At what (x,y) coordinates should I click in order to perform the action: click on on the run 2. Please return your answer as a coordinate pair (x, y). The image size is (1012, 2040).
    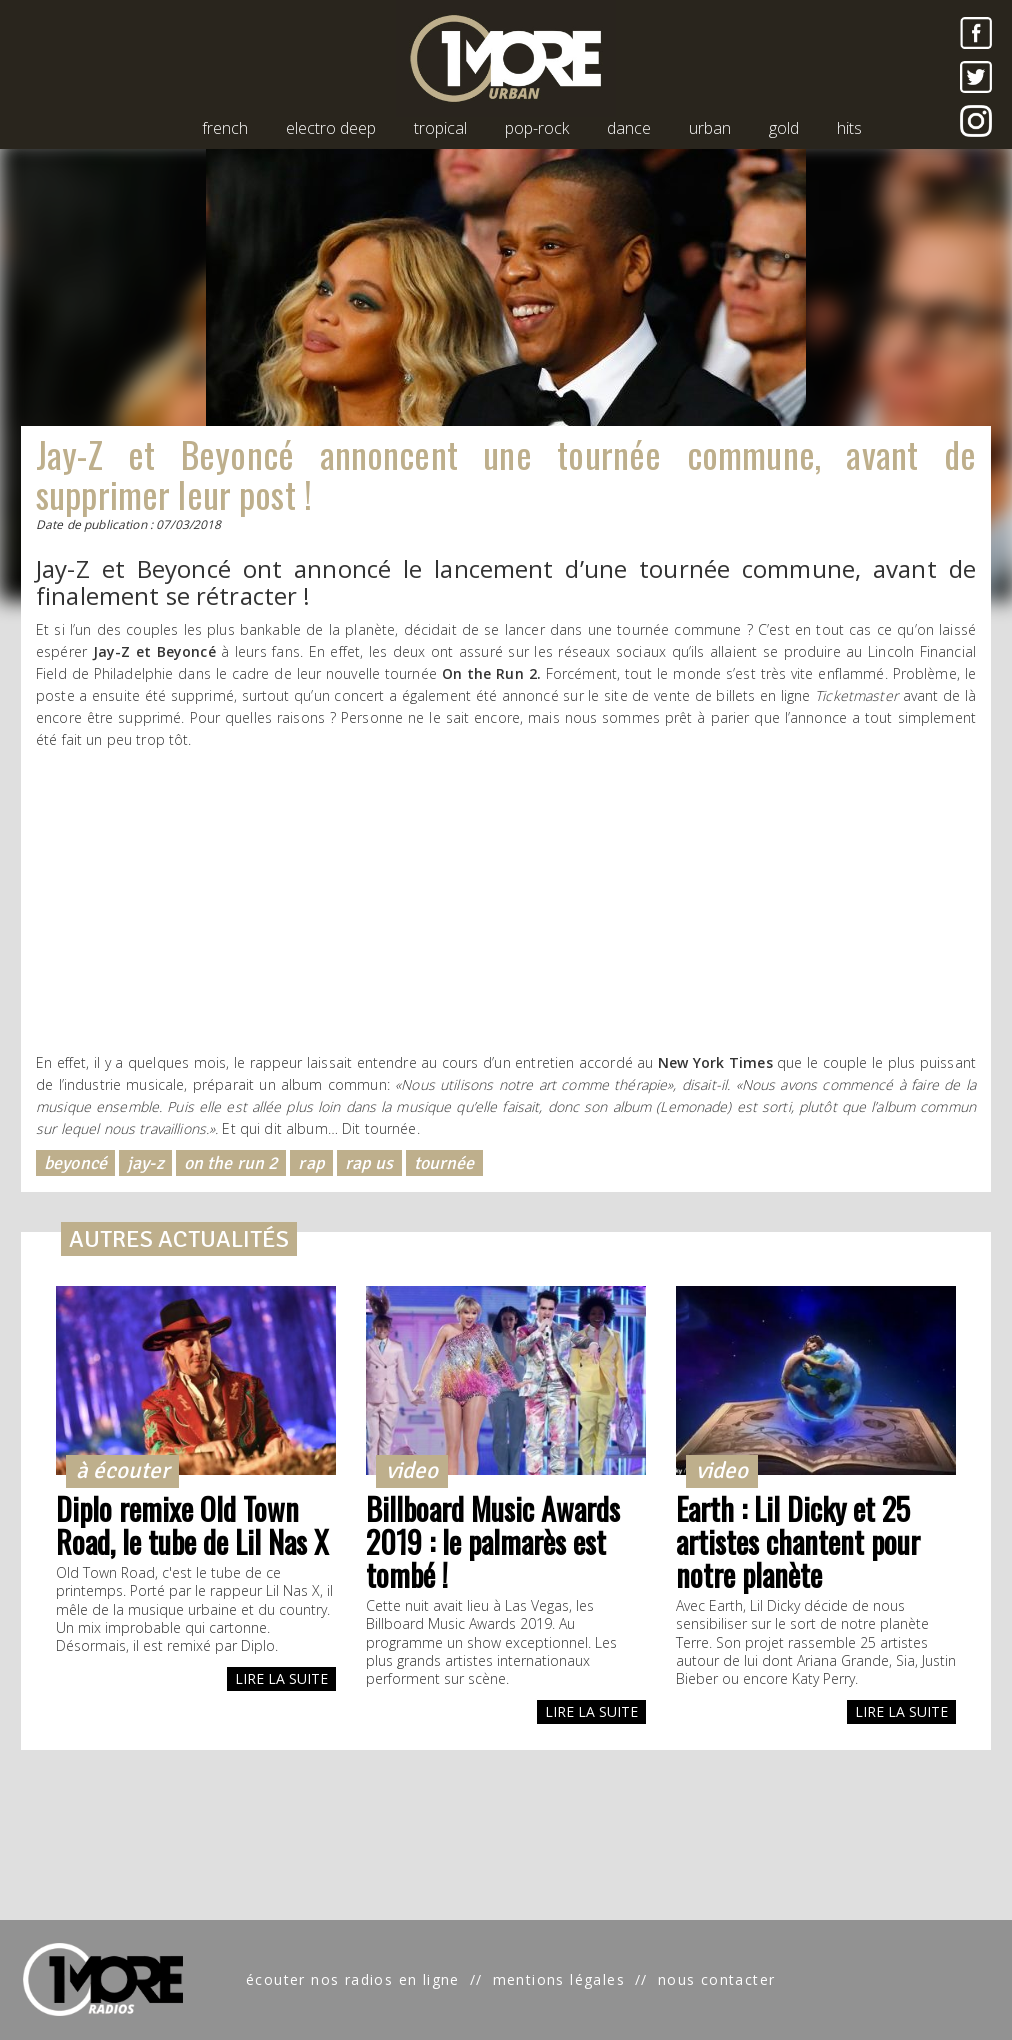
    Looking at the image, I should click on (231, 1163).